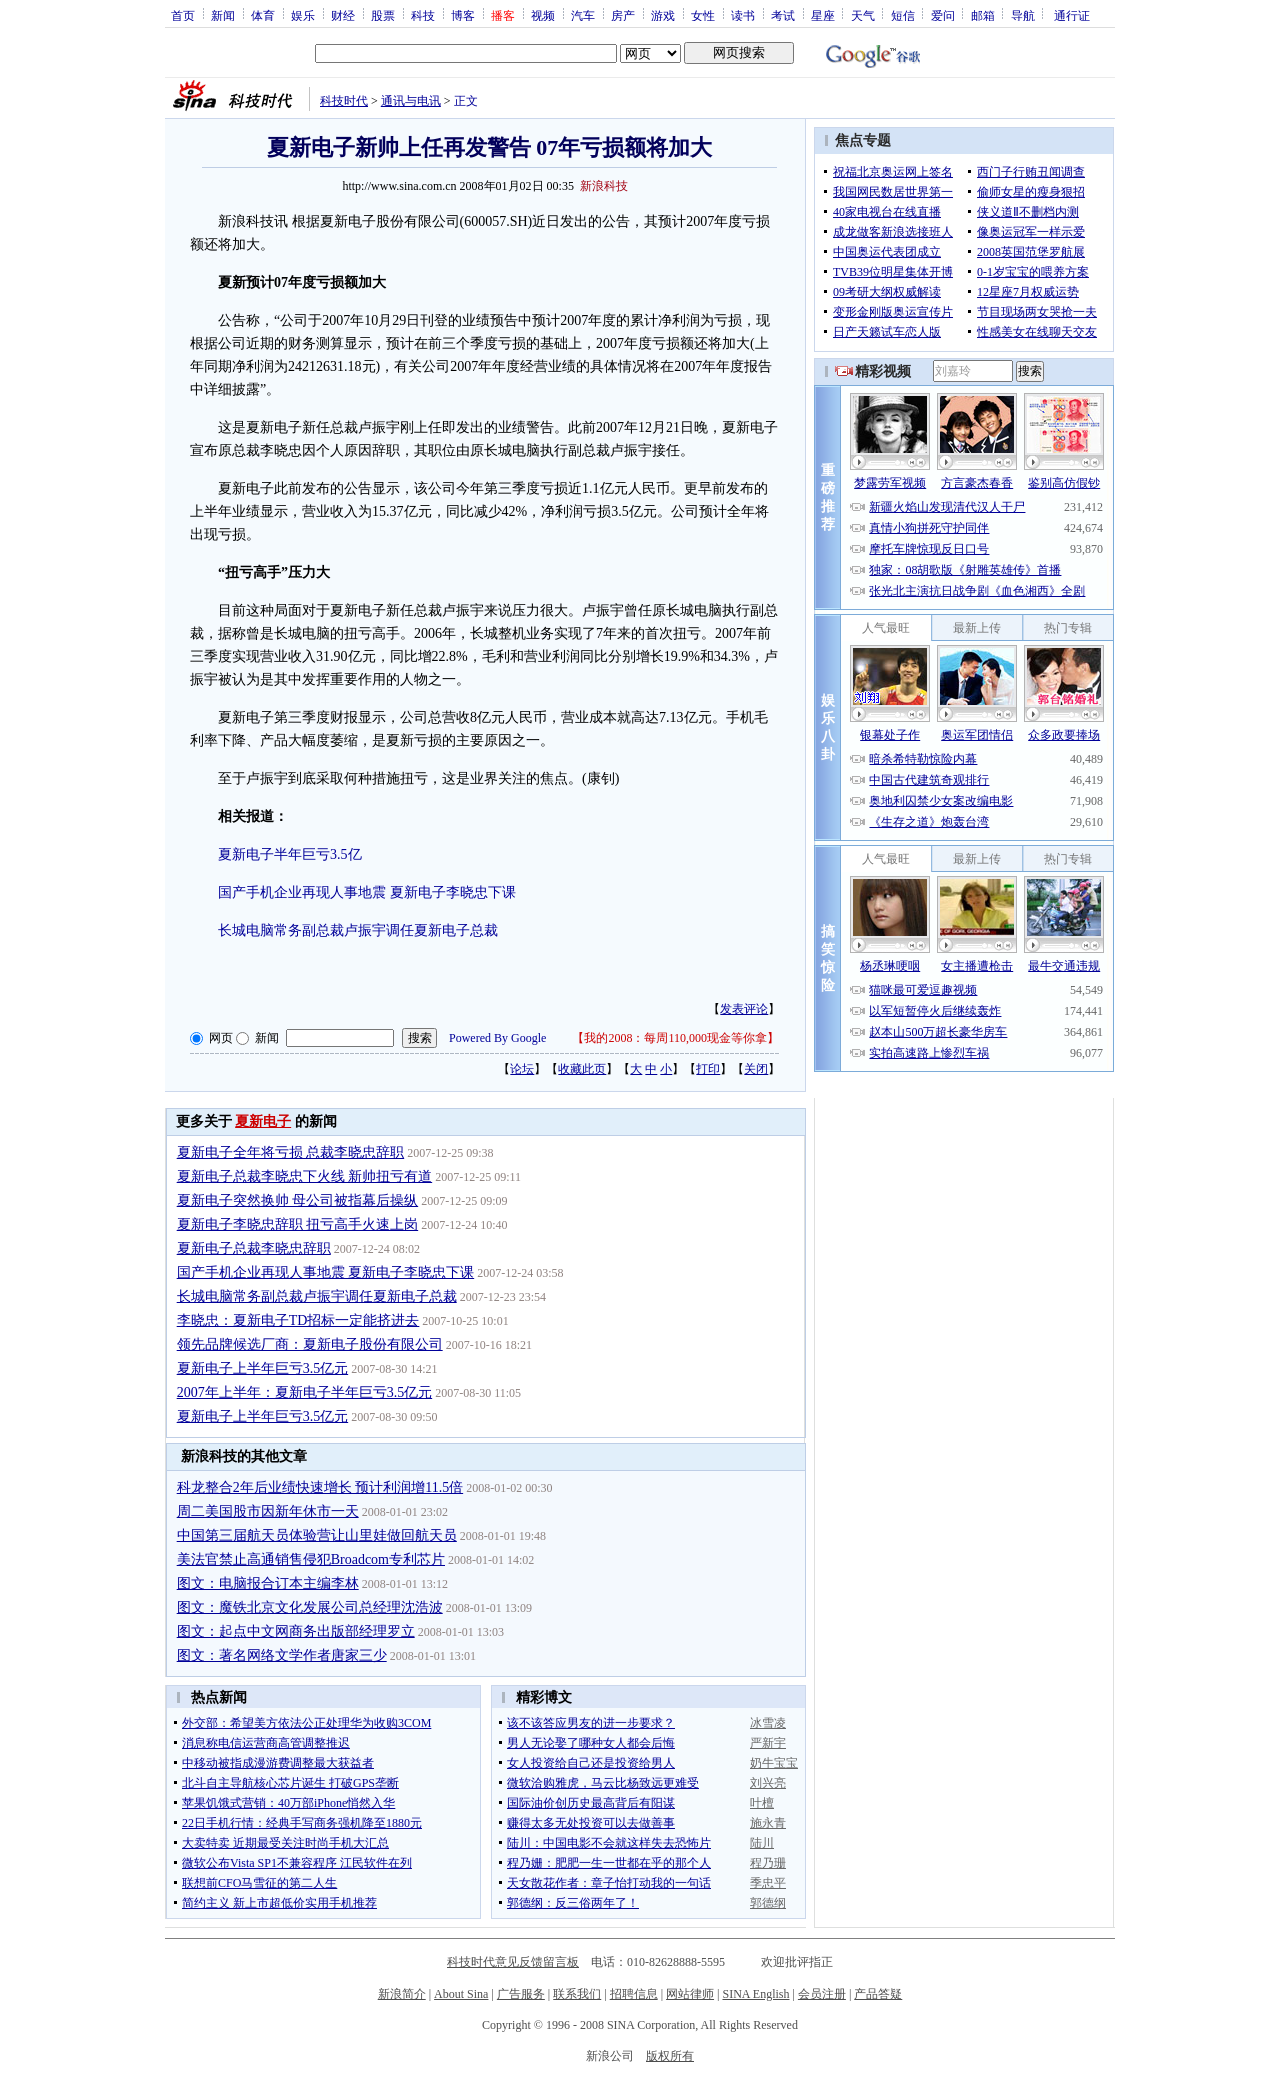 Image resolution: width=1280 pixels, height=2080 pixels. Describe the element at coordinates (296, 1631) in the screenshot. I see `图文：起点中文网商务出版部经理罗立` at that location.